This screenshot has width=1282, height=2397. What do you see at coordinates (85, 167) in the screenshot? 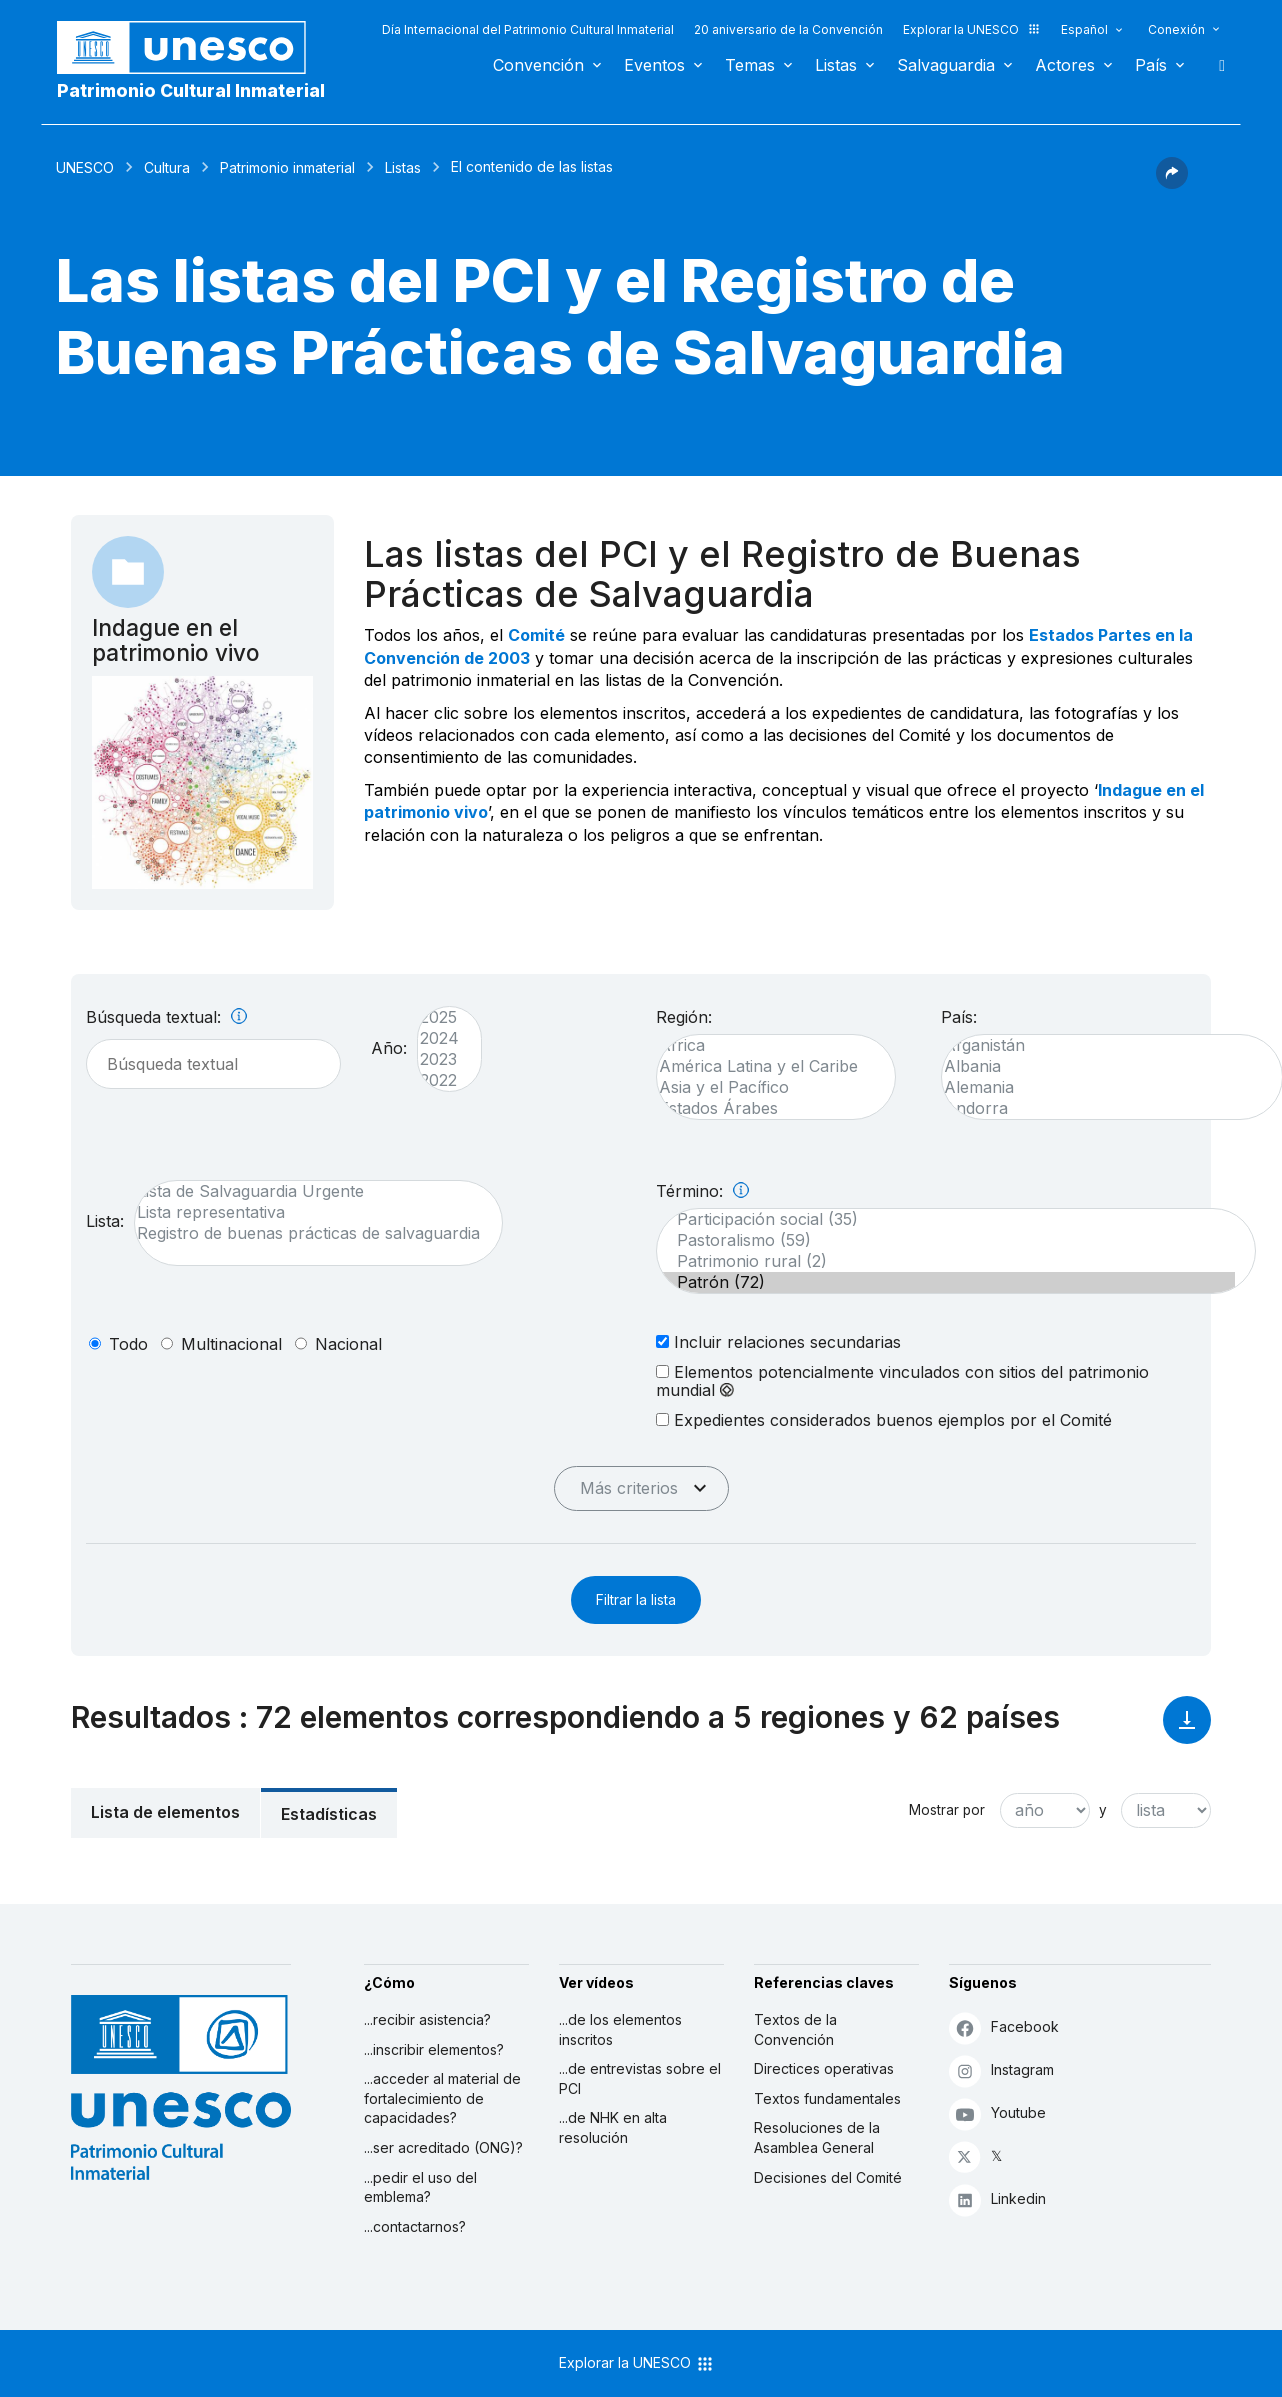
I see `UNESCO` at bounding box center [85, 167].